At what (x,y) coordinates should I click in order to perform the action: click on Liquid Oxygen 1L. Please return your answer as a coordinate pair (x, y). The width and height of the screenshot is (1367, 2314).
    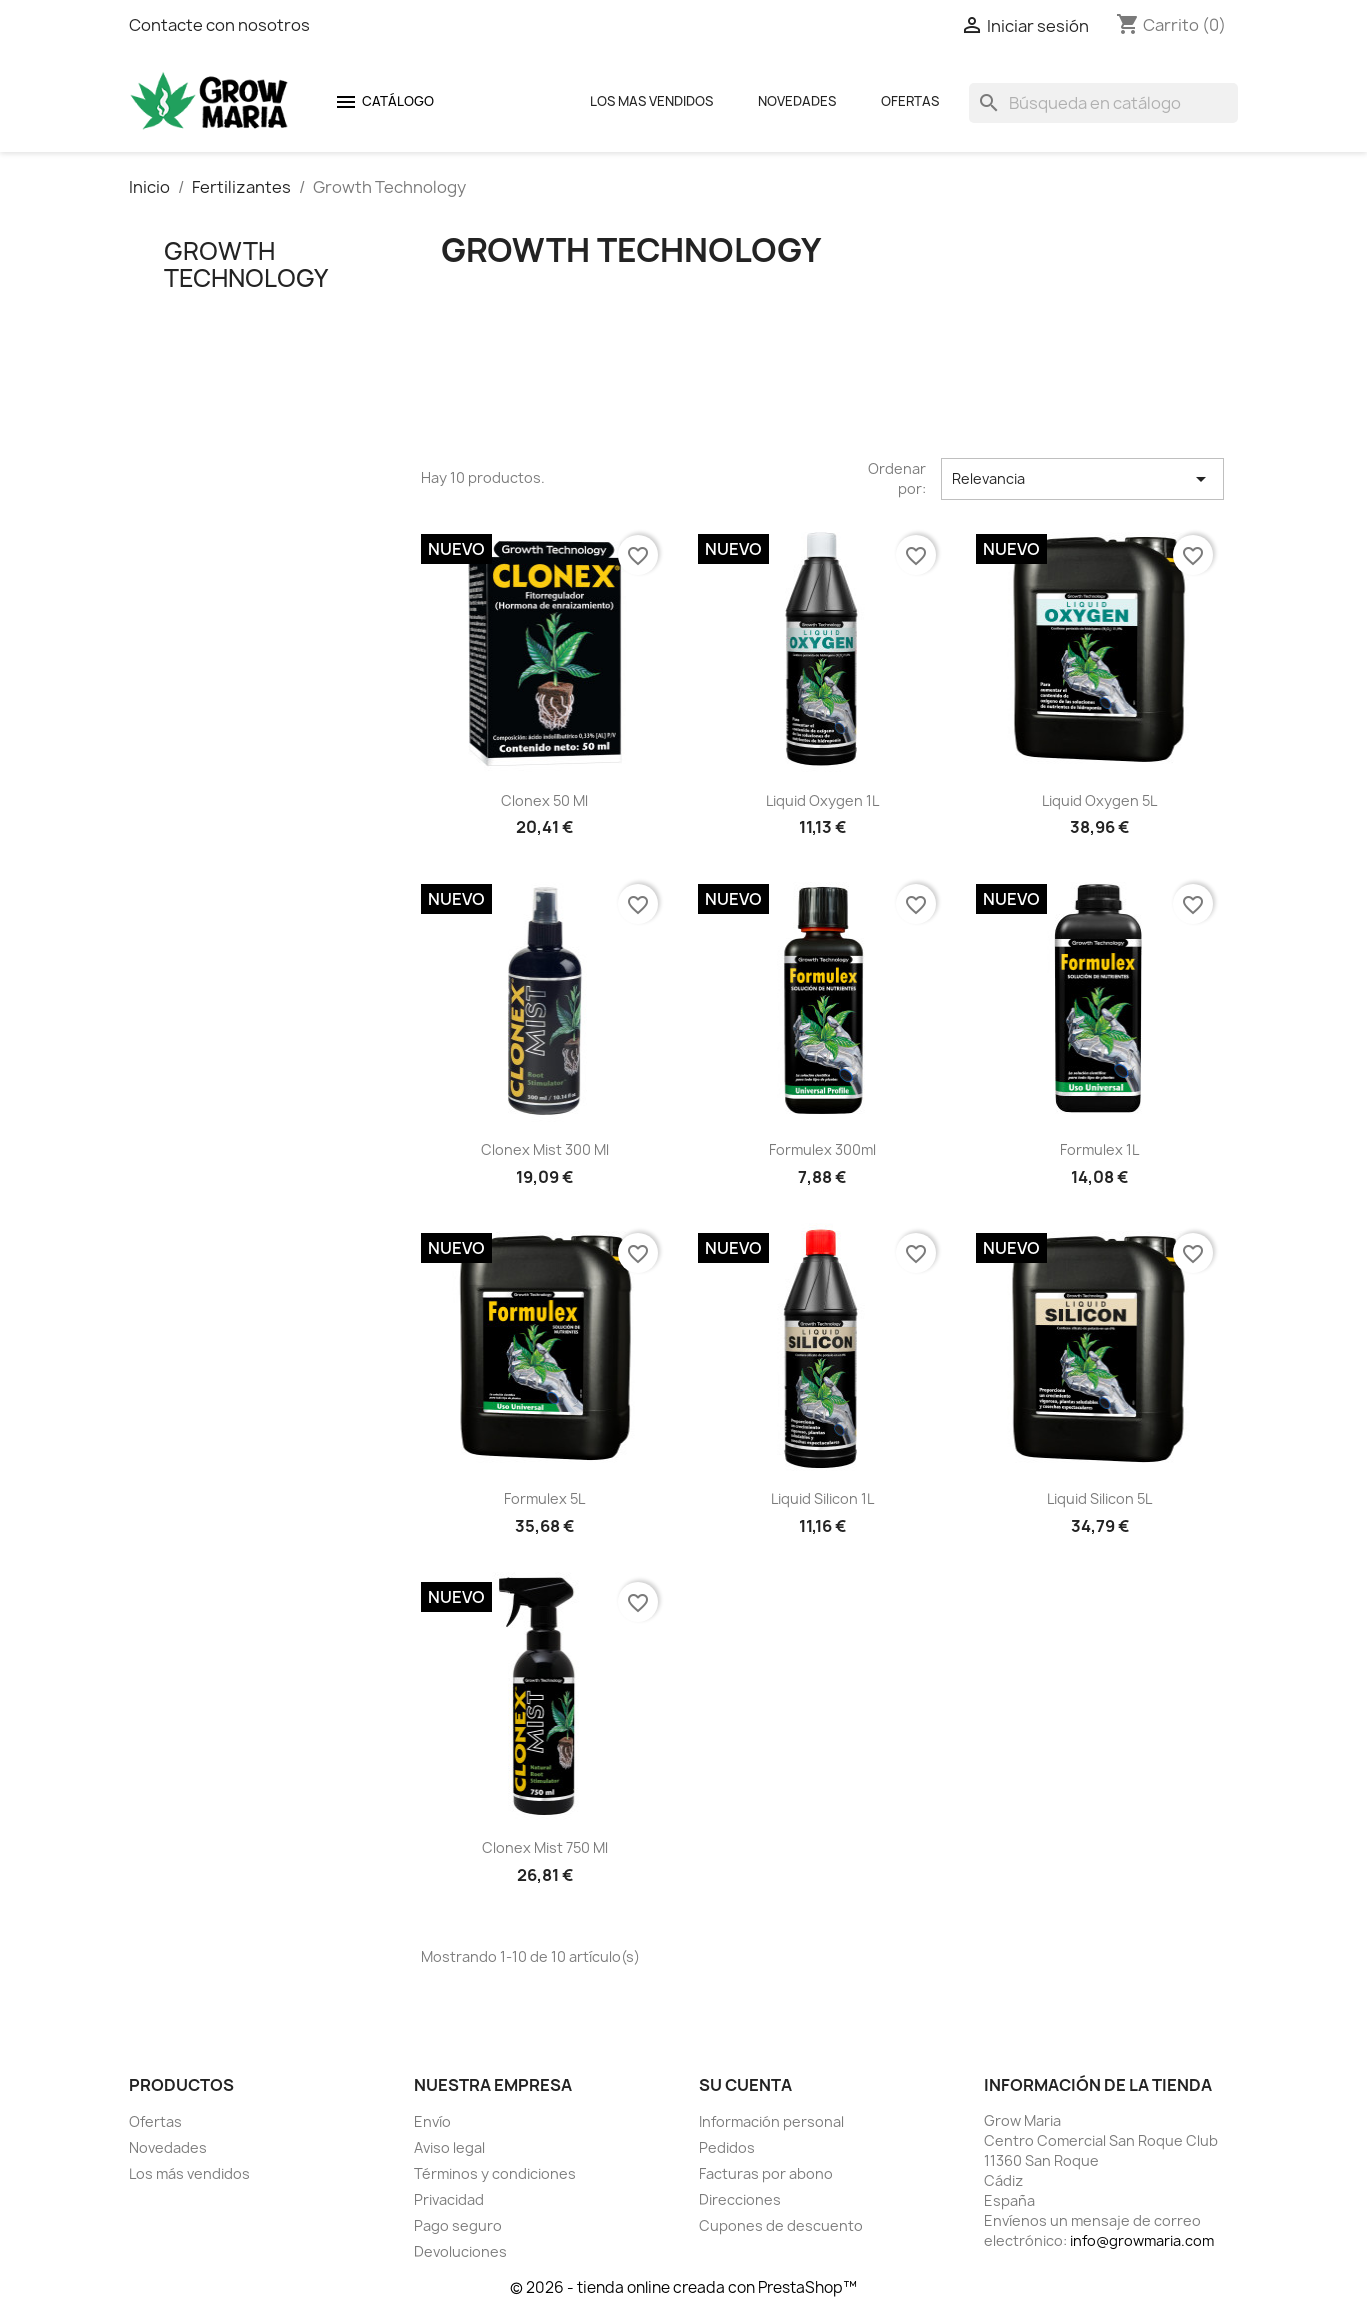
    Looking at the image, I should click on (822, 800).